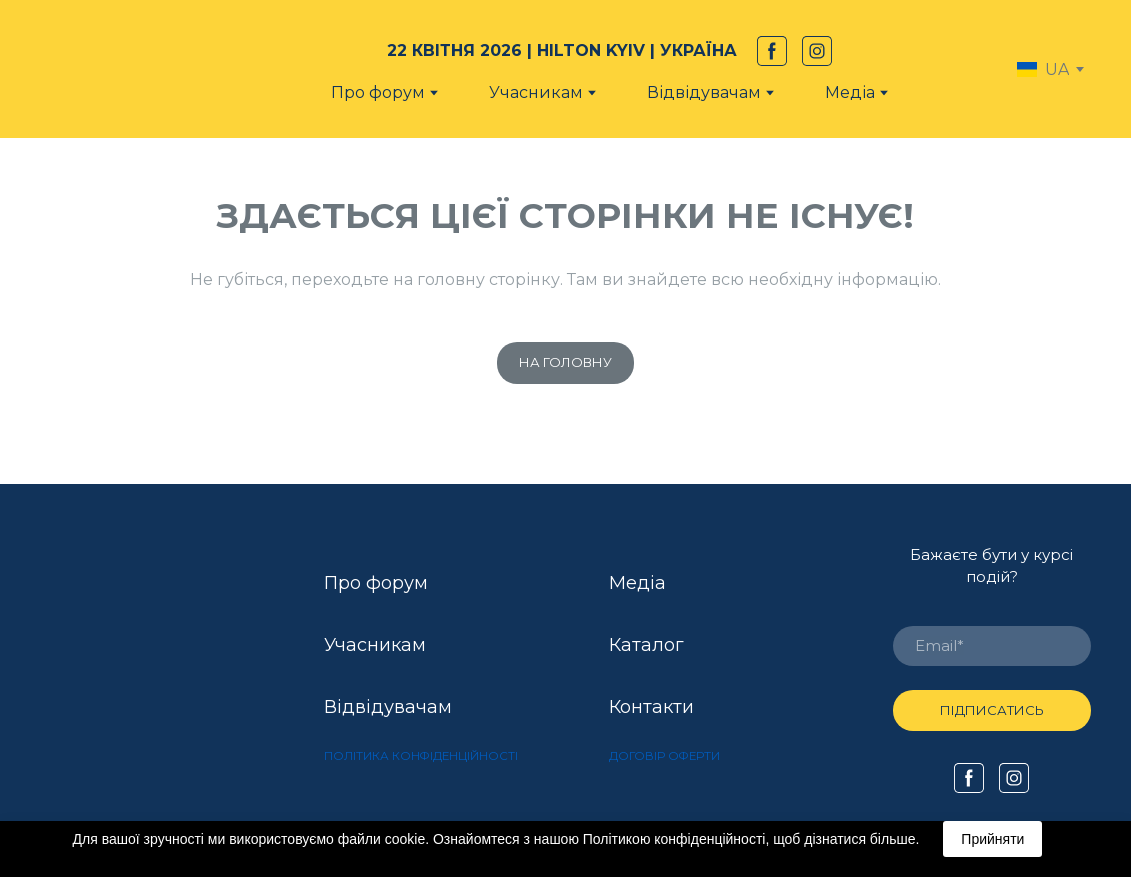 This screenshot has width=1131, height=877. I want to click on Каталог, so click(646, 645).